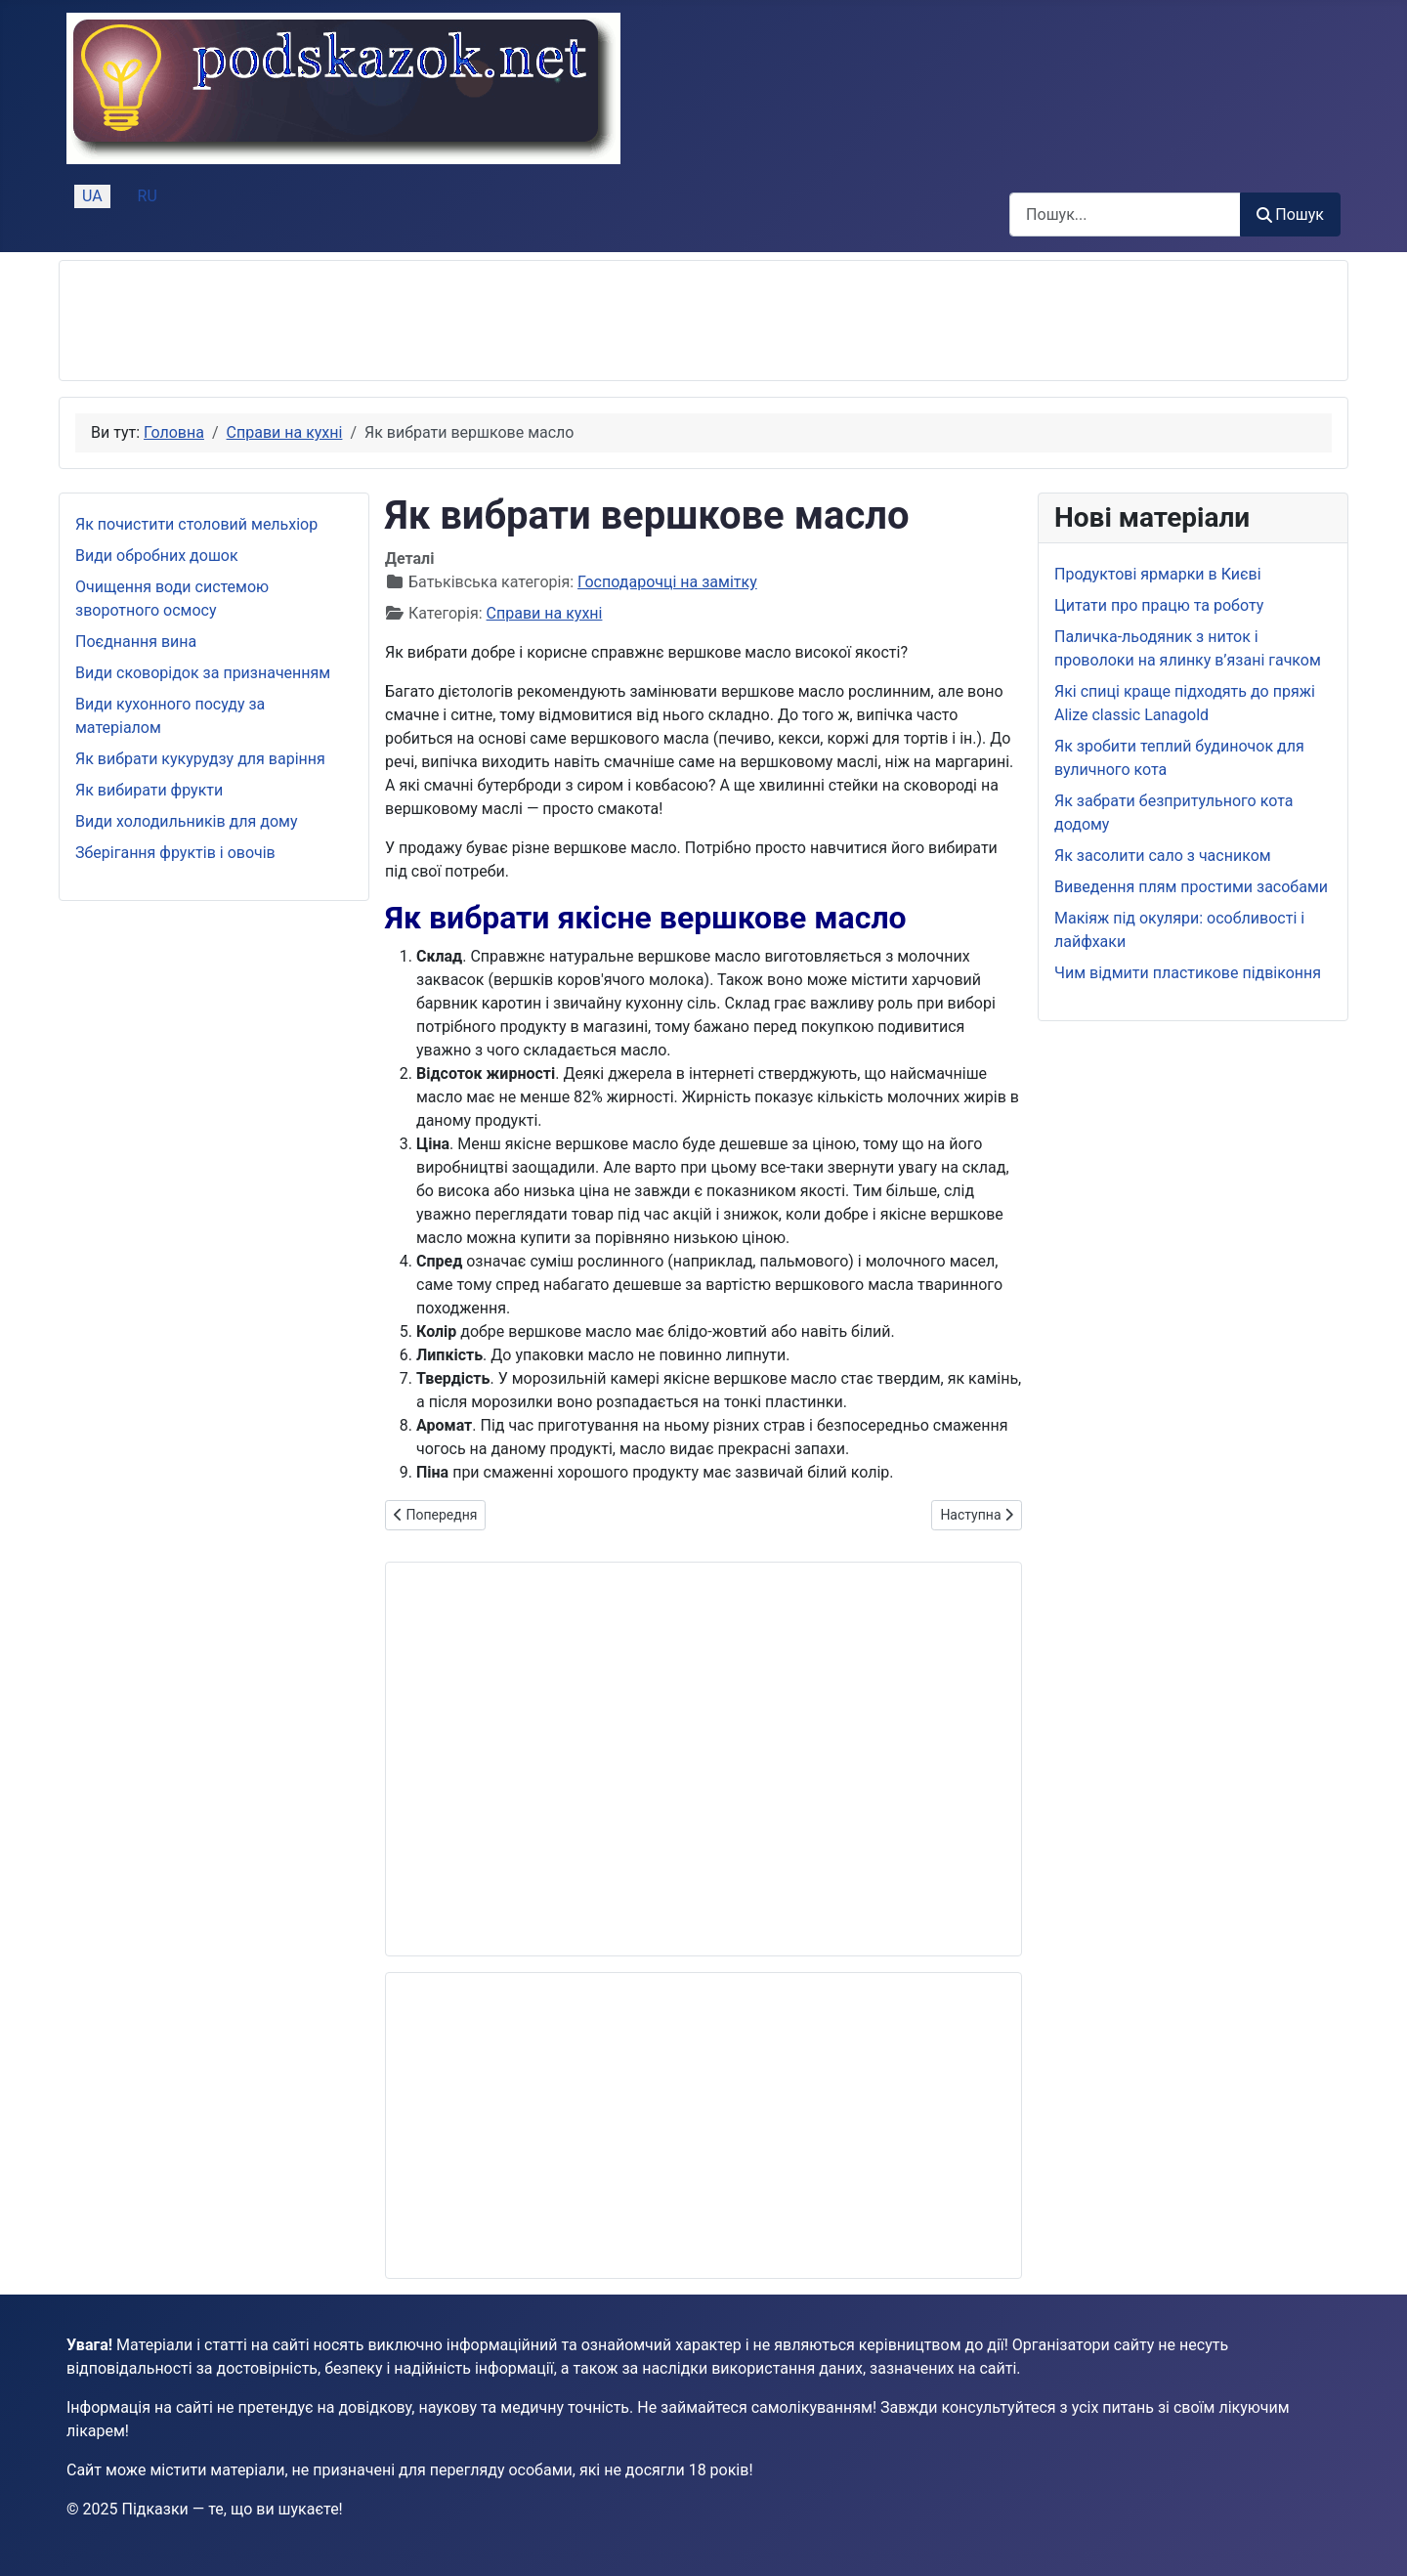 This screenshot has height=2576, width=1407. Describe the element at coordinates (149, 790) in the screenshot. I see `Як вибирати фрукти` at that location.